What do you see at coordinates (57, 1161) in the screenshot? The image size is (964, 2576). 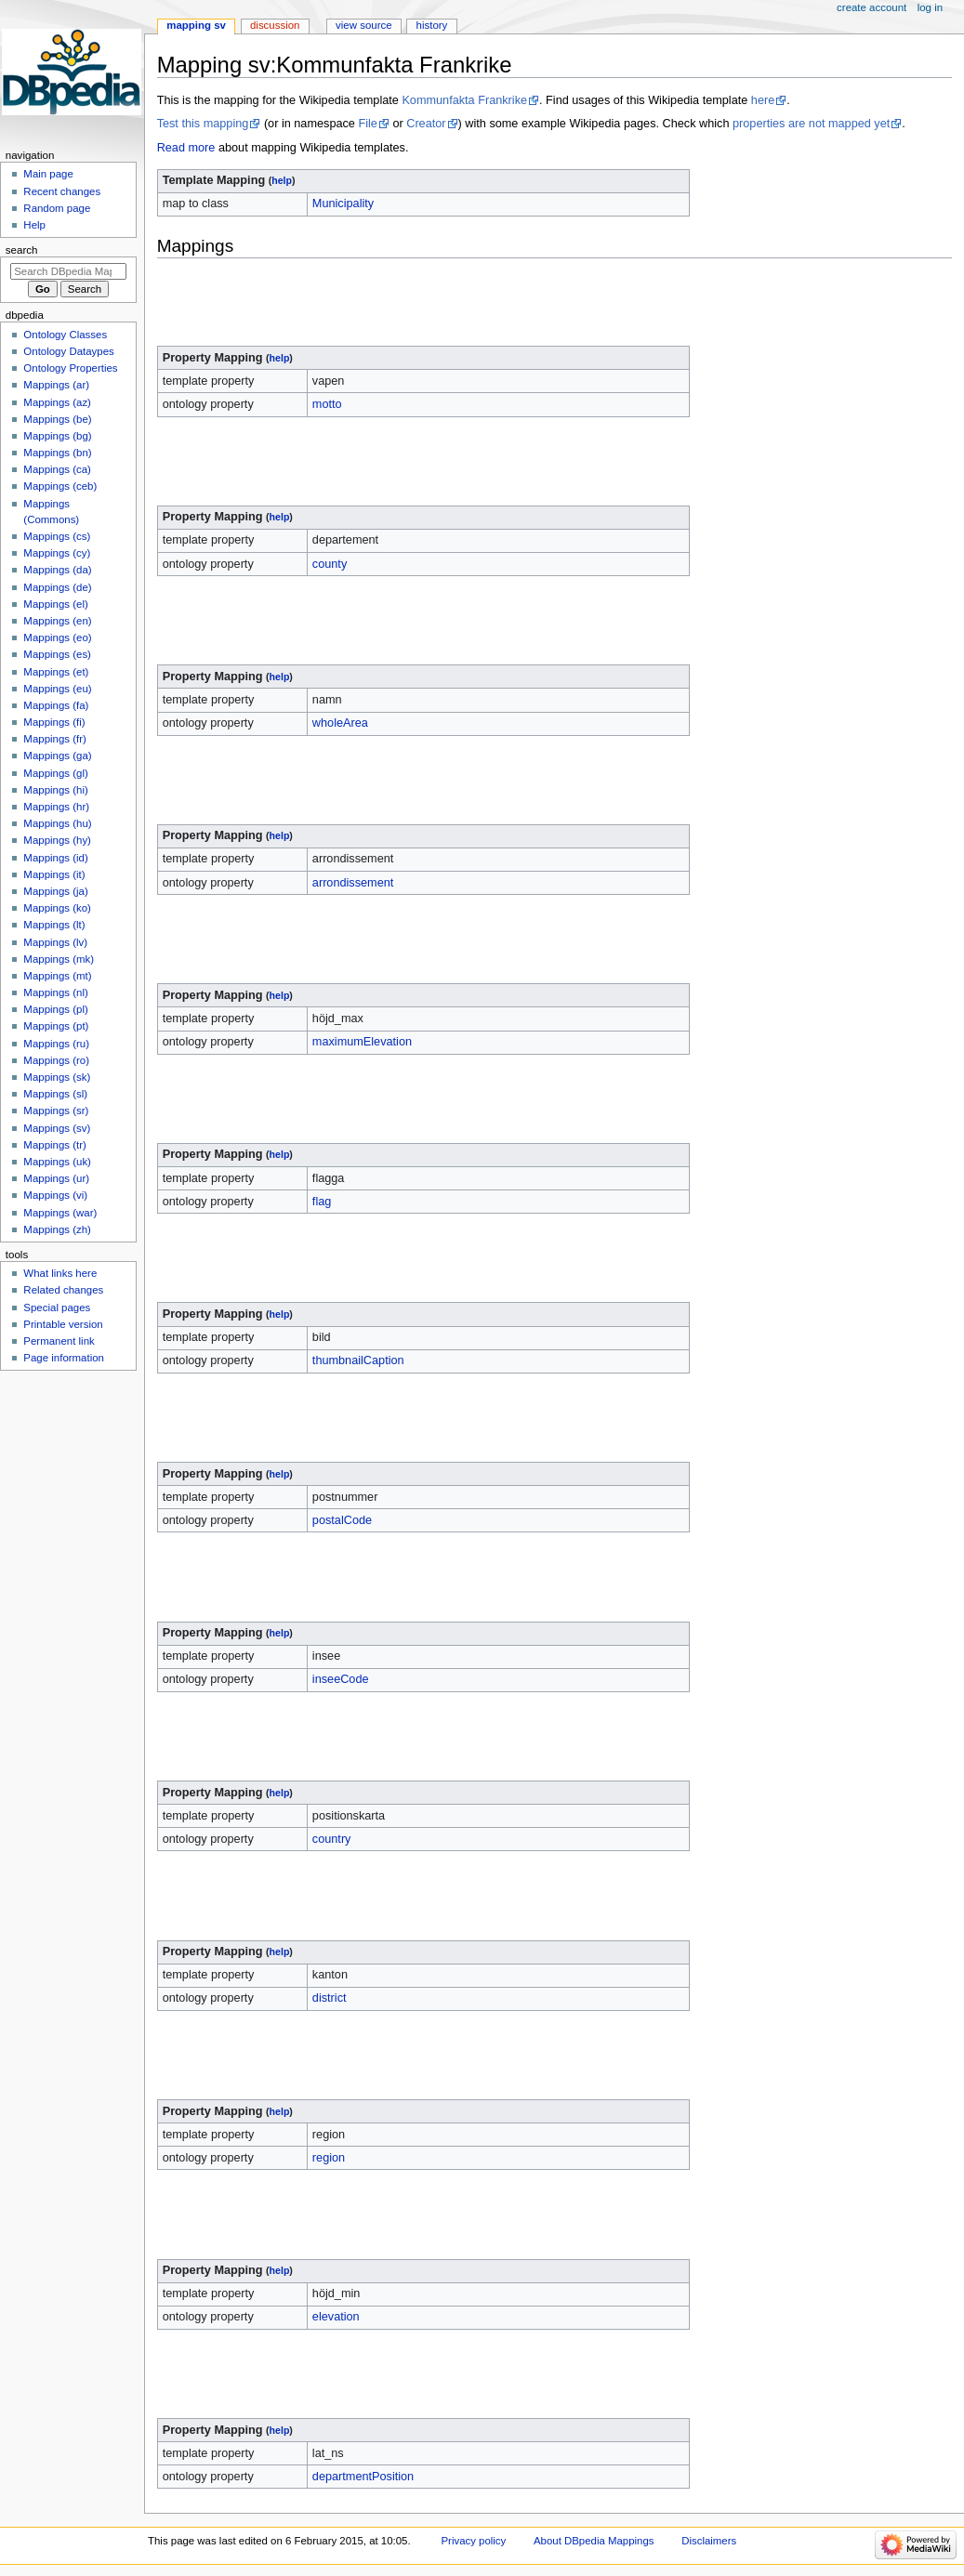 I see `Mappings (uk)` at bounding box center [57, 1161].